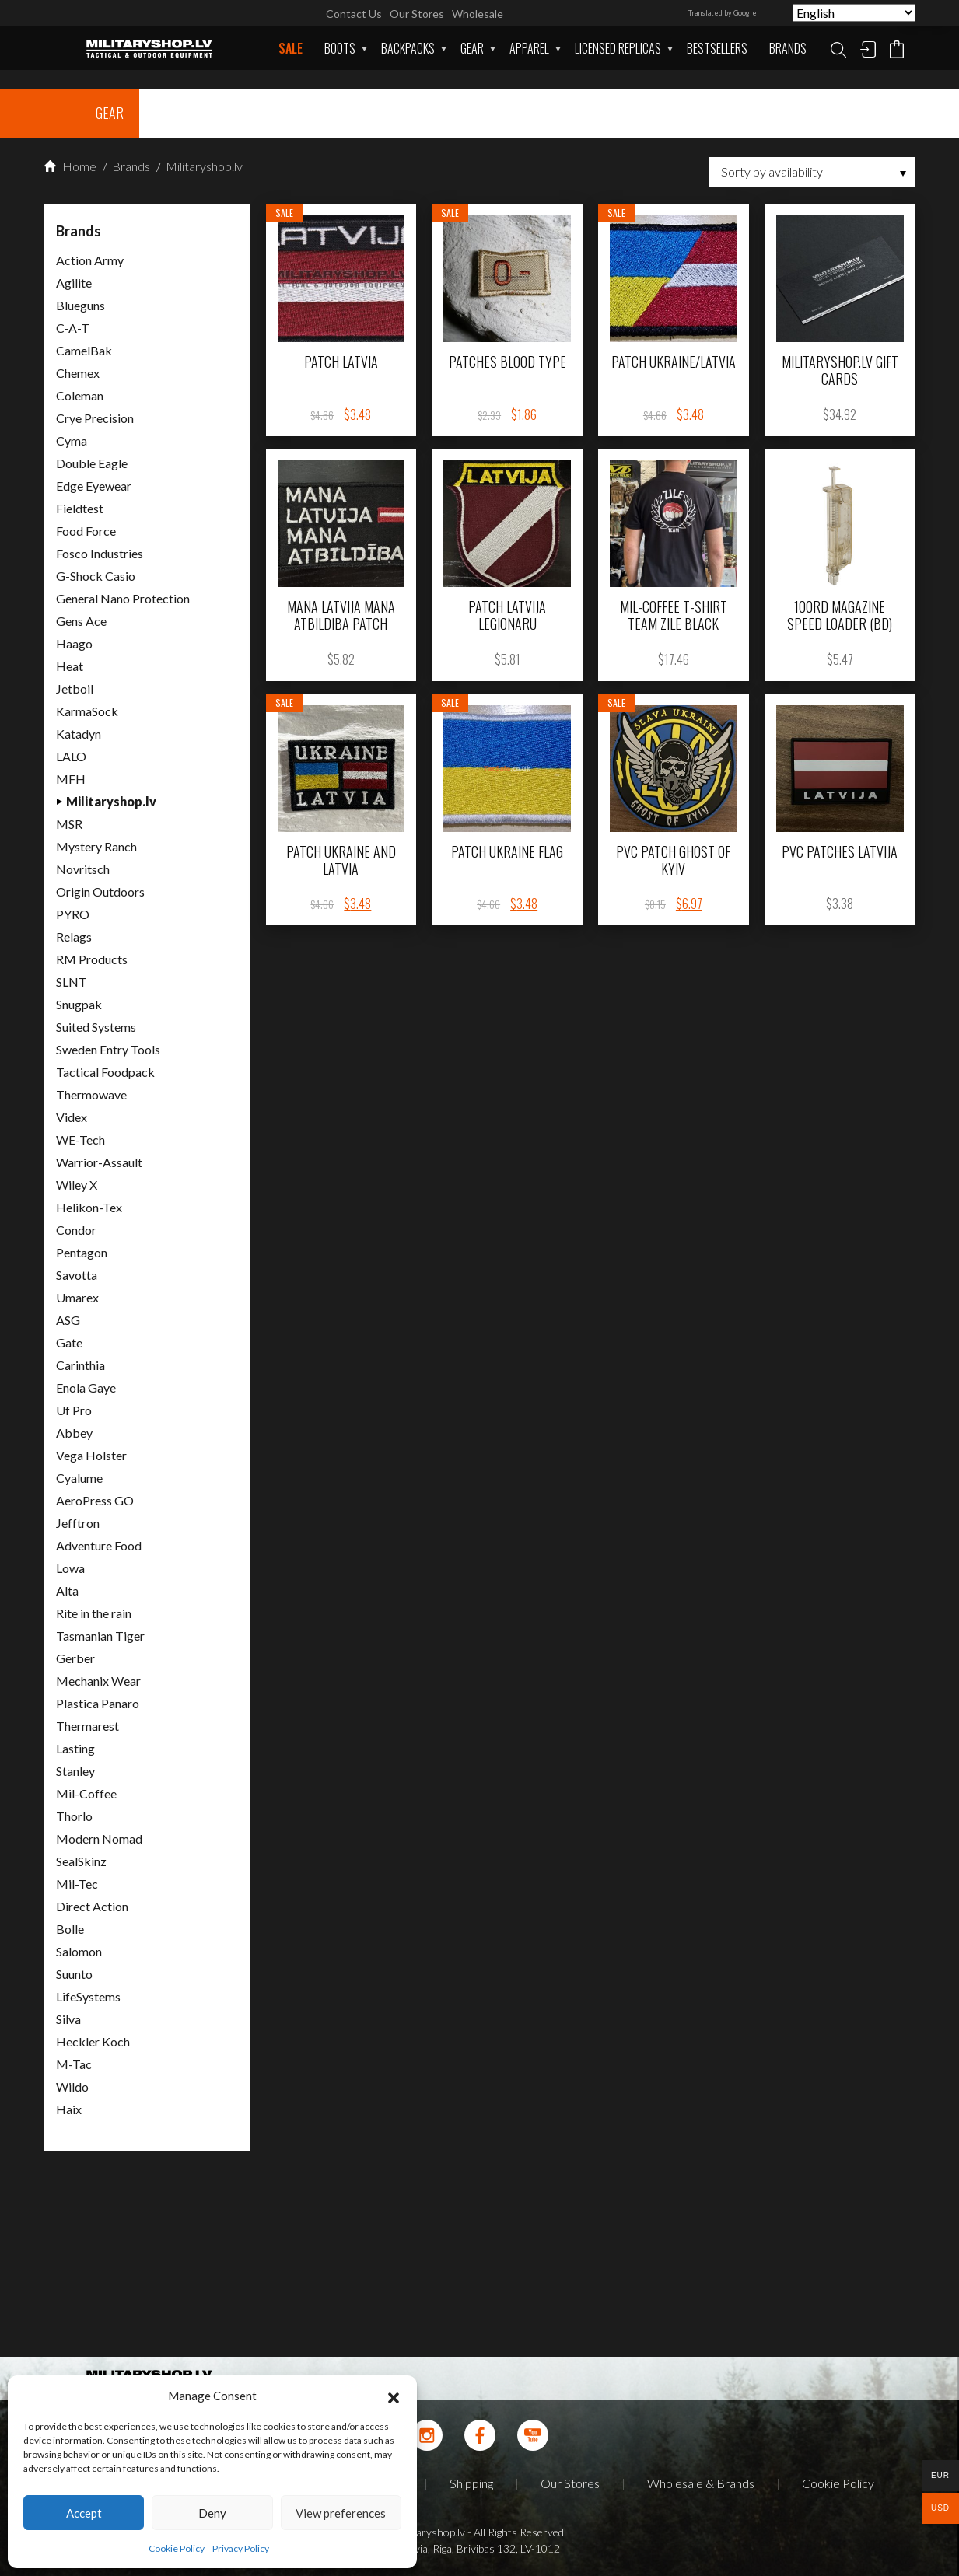  What do you see at coordinates (97, 1703) in the screenshot?
I see `Plastica Panaro` at bounding box center [97, 1703].